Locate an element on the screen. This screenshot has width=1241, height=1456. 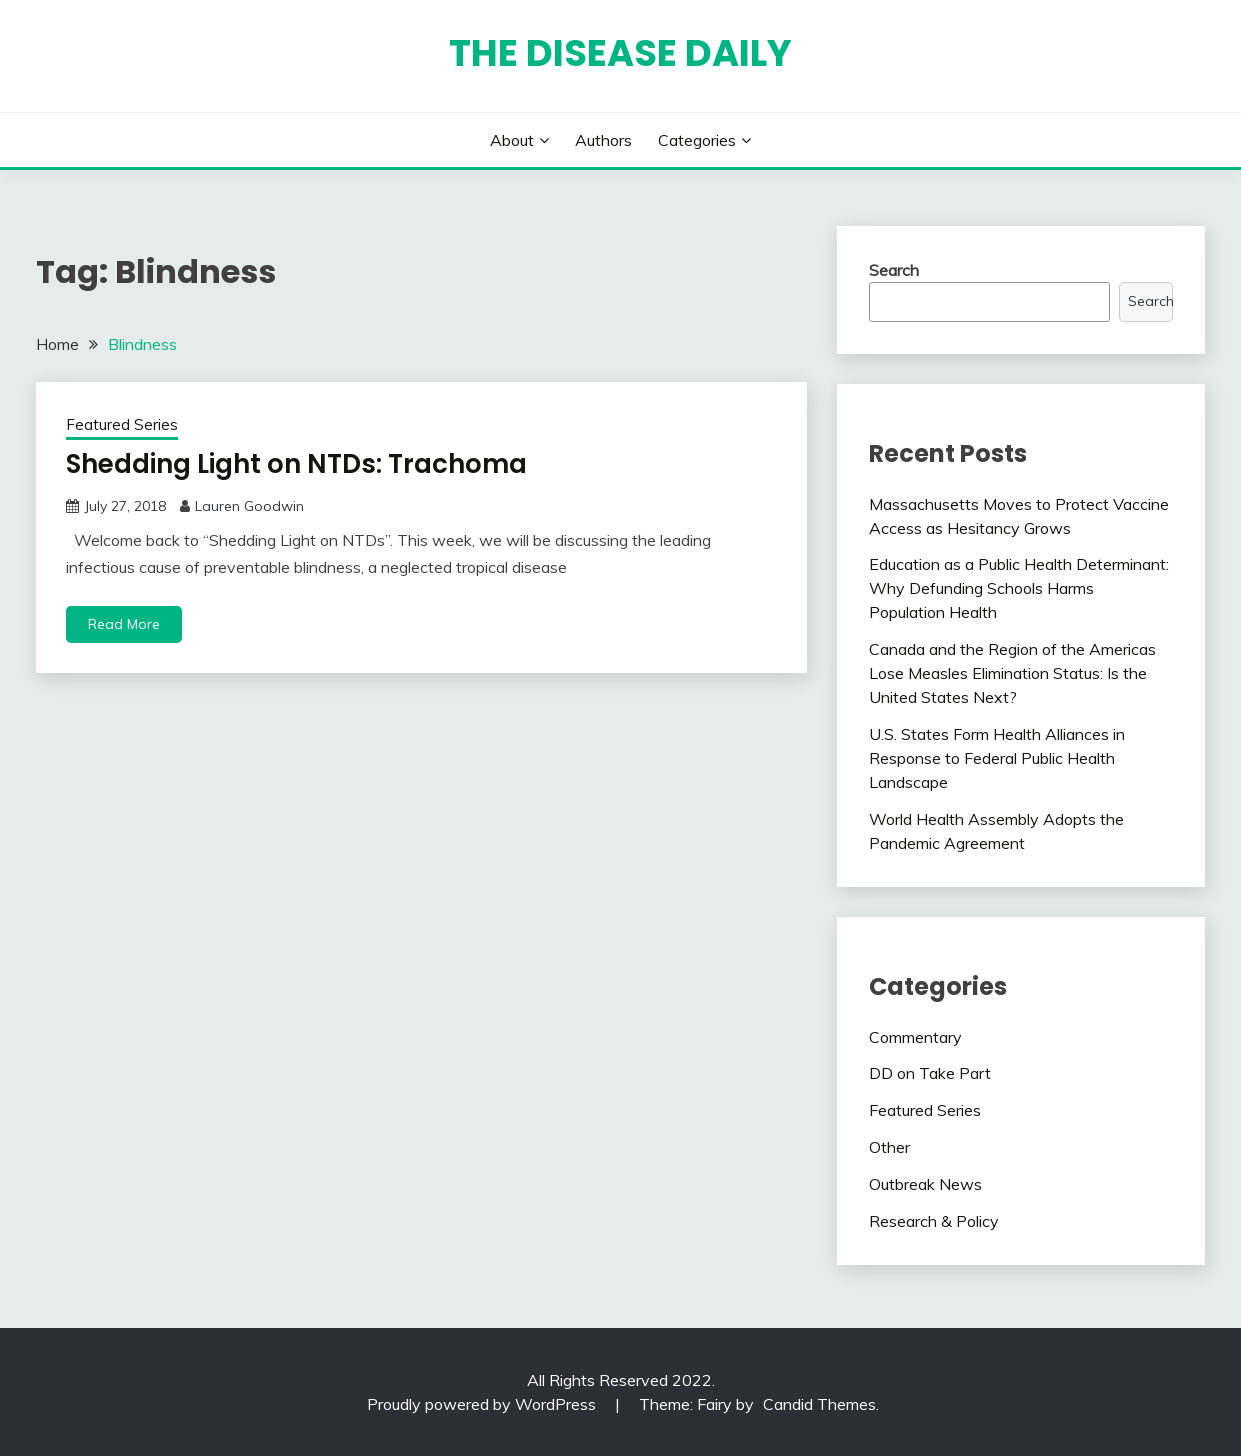
Categories is located at coordinates (697, 140).